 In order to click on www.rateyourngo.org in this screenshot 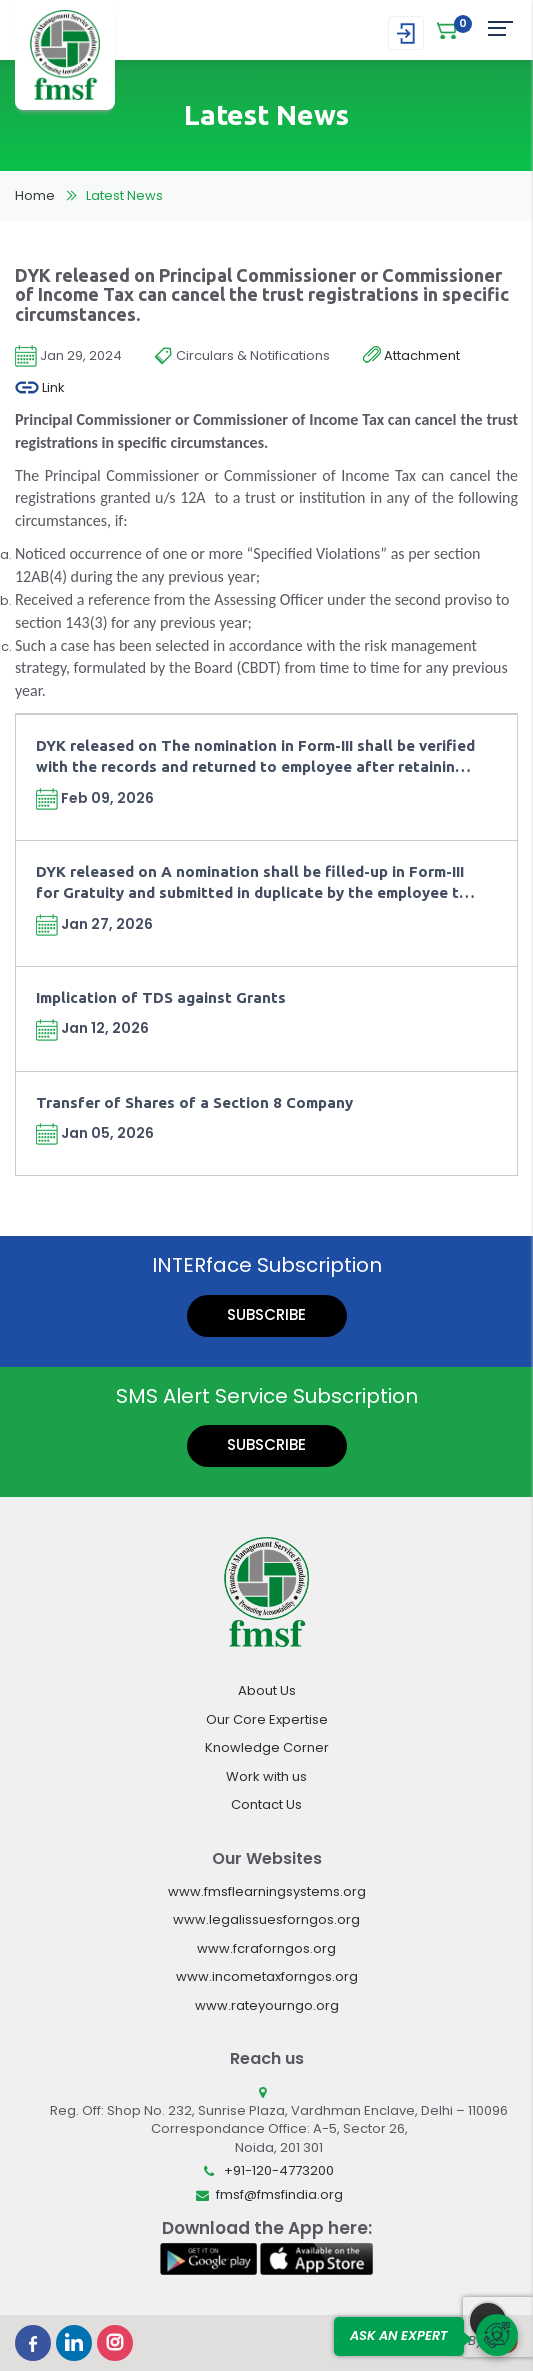, I will do `click(267, 2005)`.